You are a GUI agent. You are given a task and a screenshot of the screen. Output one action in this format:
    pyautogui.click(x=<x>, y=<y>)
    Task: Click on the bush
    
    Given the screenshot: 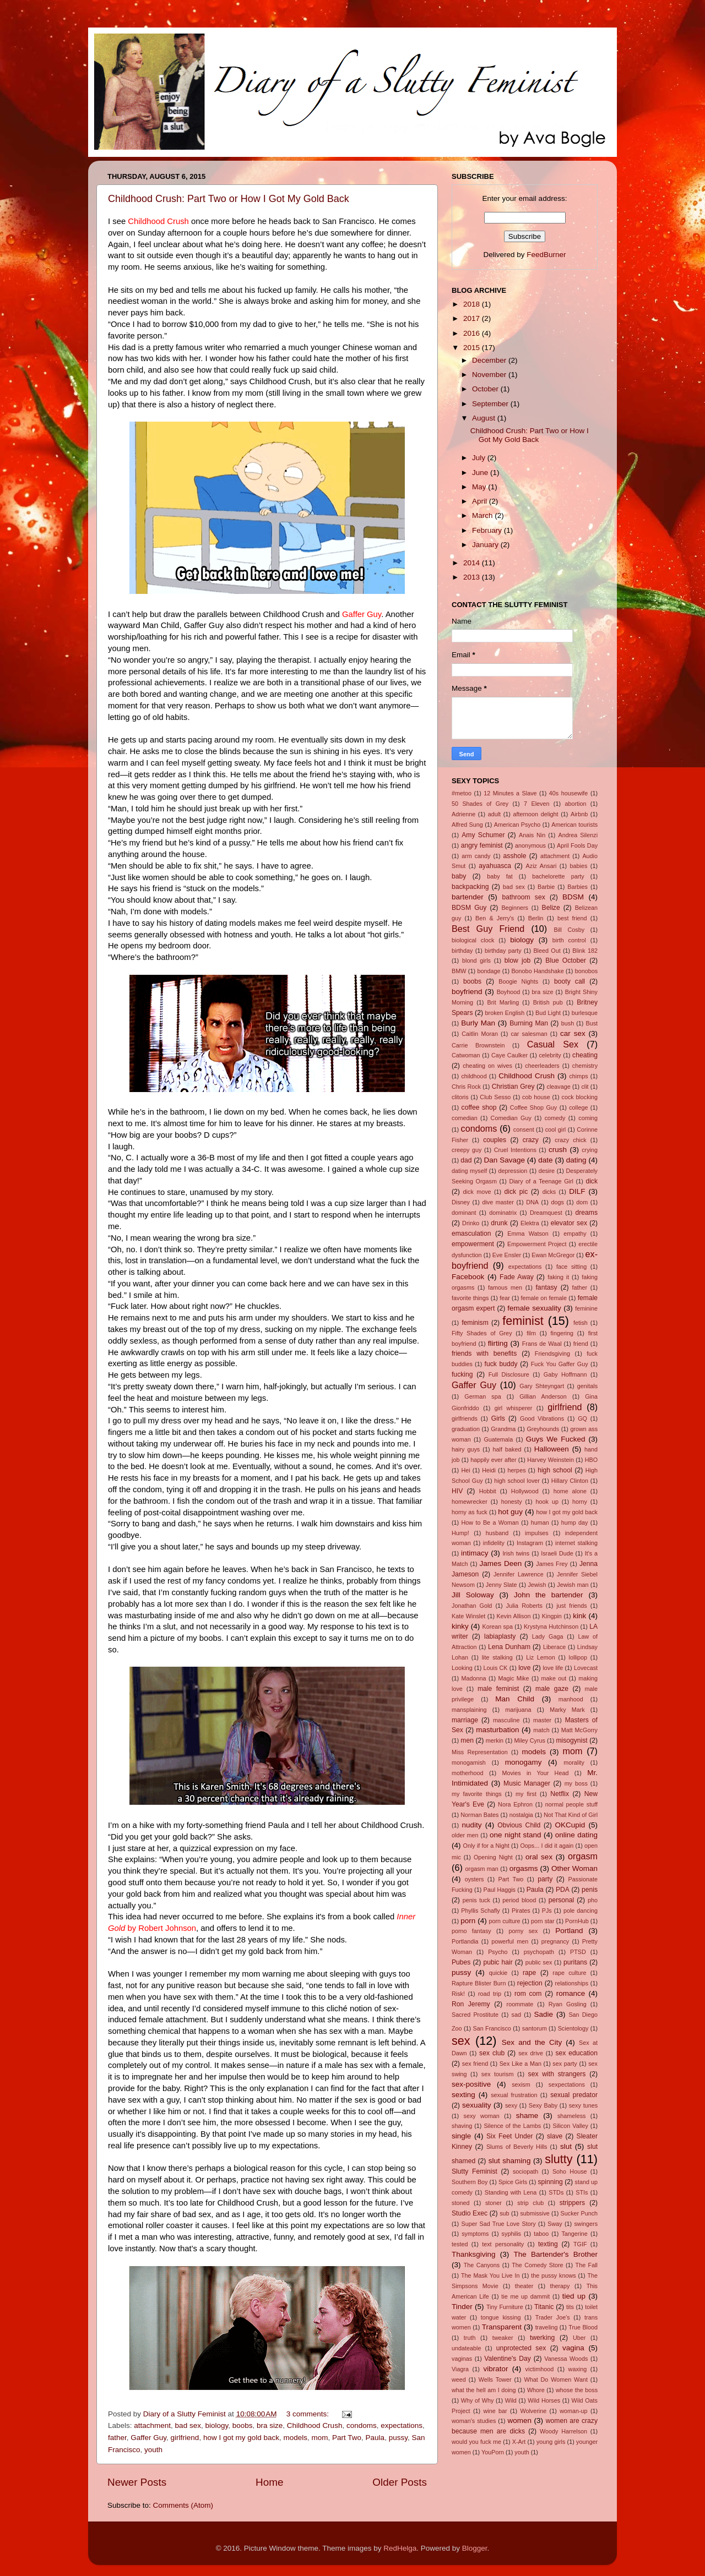 What is the action you would take?
    pyautogui.click(x=567, y=1023)
    